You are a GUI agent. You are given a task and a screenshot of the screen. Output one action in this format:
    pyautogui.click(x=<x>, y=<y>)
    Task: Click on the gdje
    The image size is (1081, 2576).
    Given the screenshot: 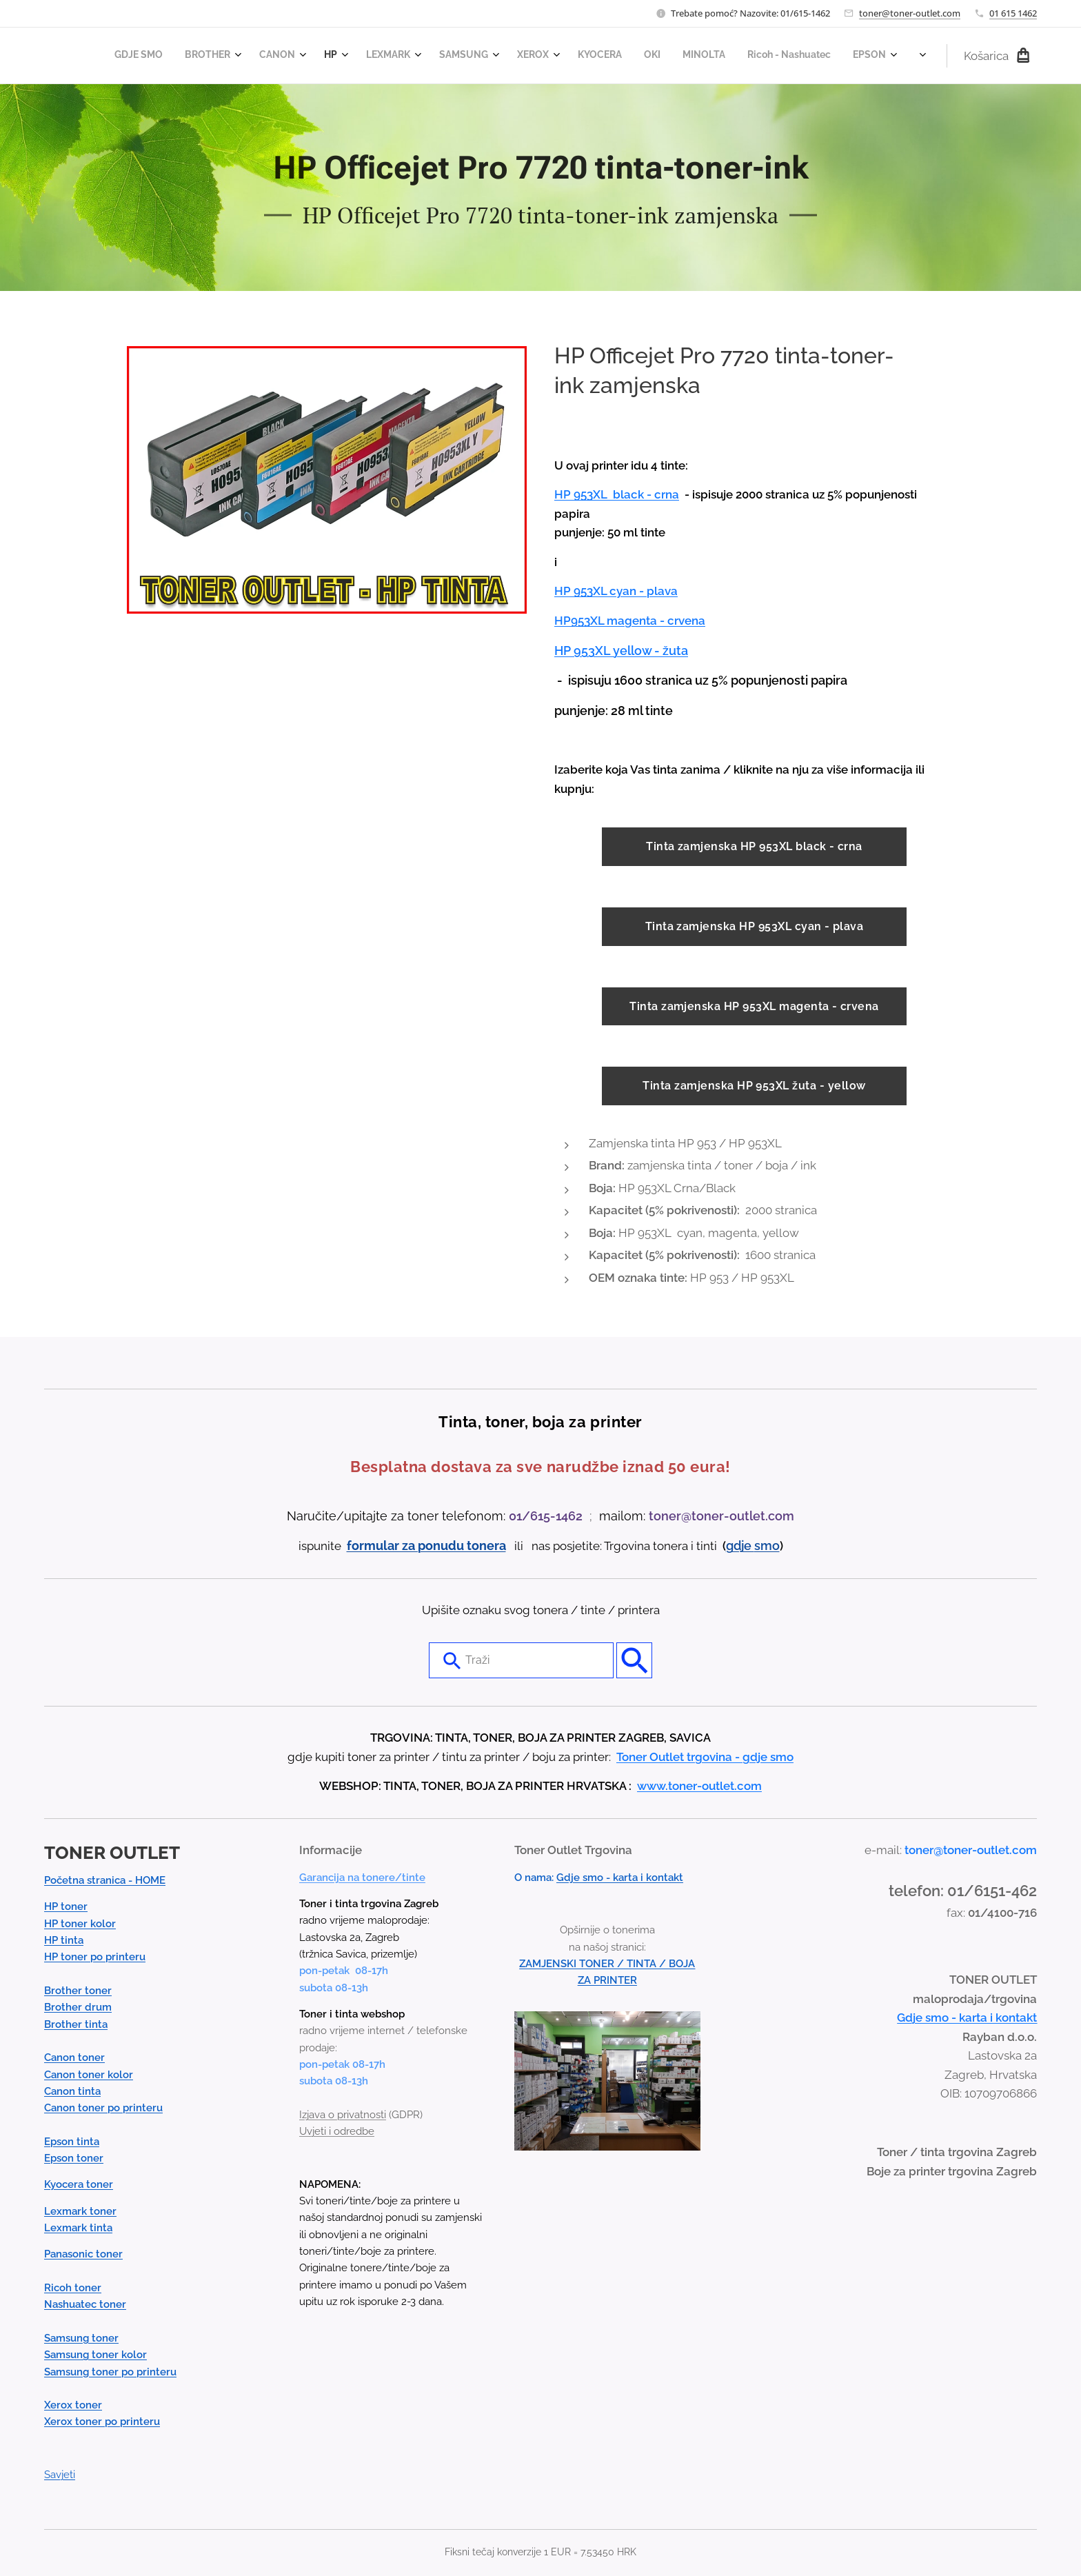 What is the action you would take?
    pyautogui.click(x=740, y=1546)
    